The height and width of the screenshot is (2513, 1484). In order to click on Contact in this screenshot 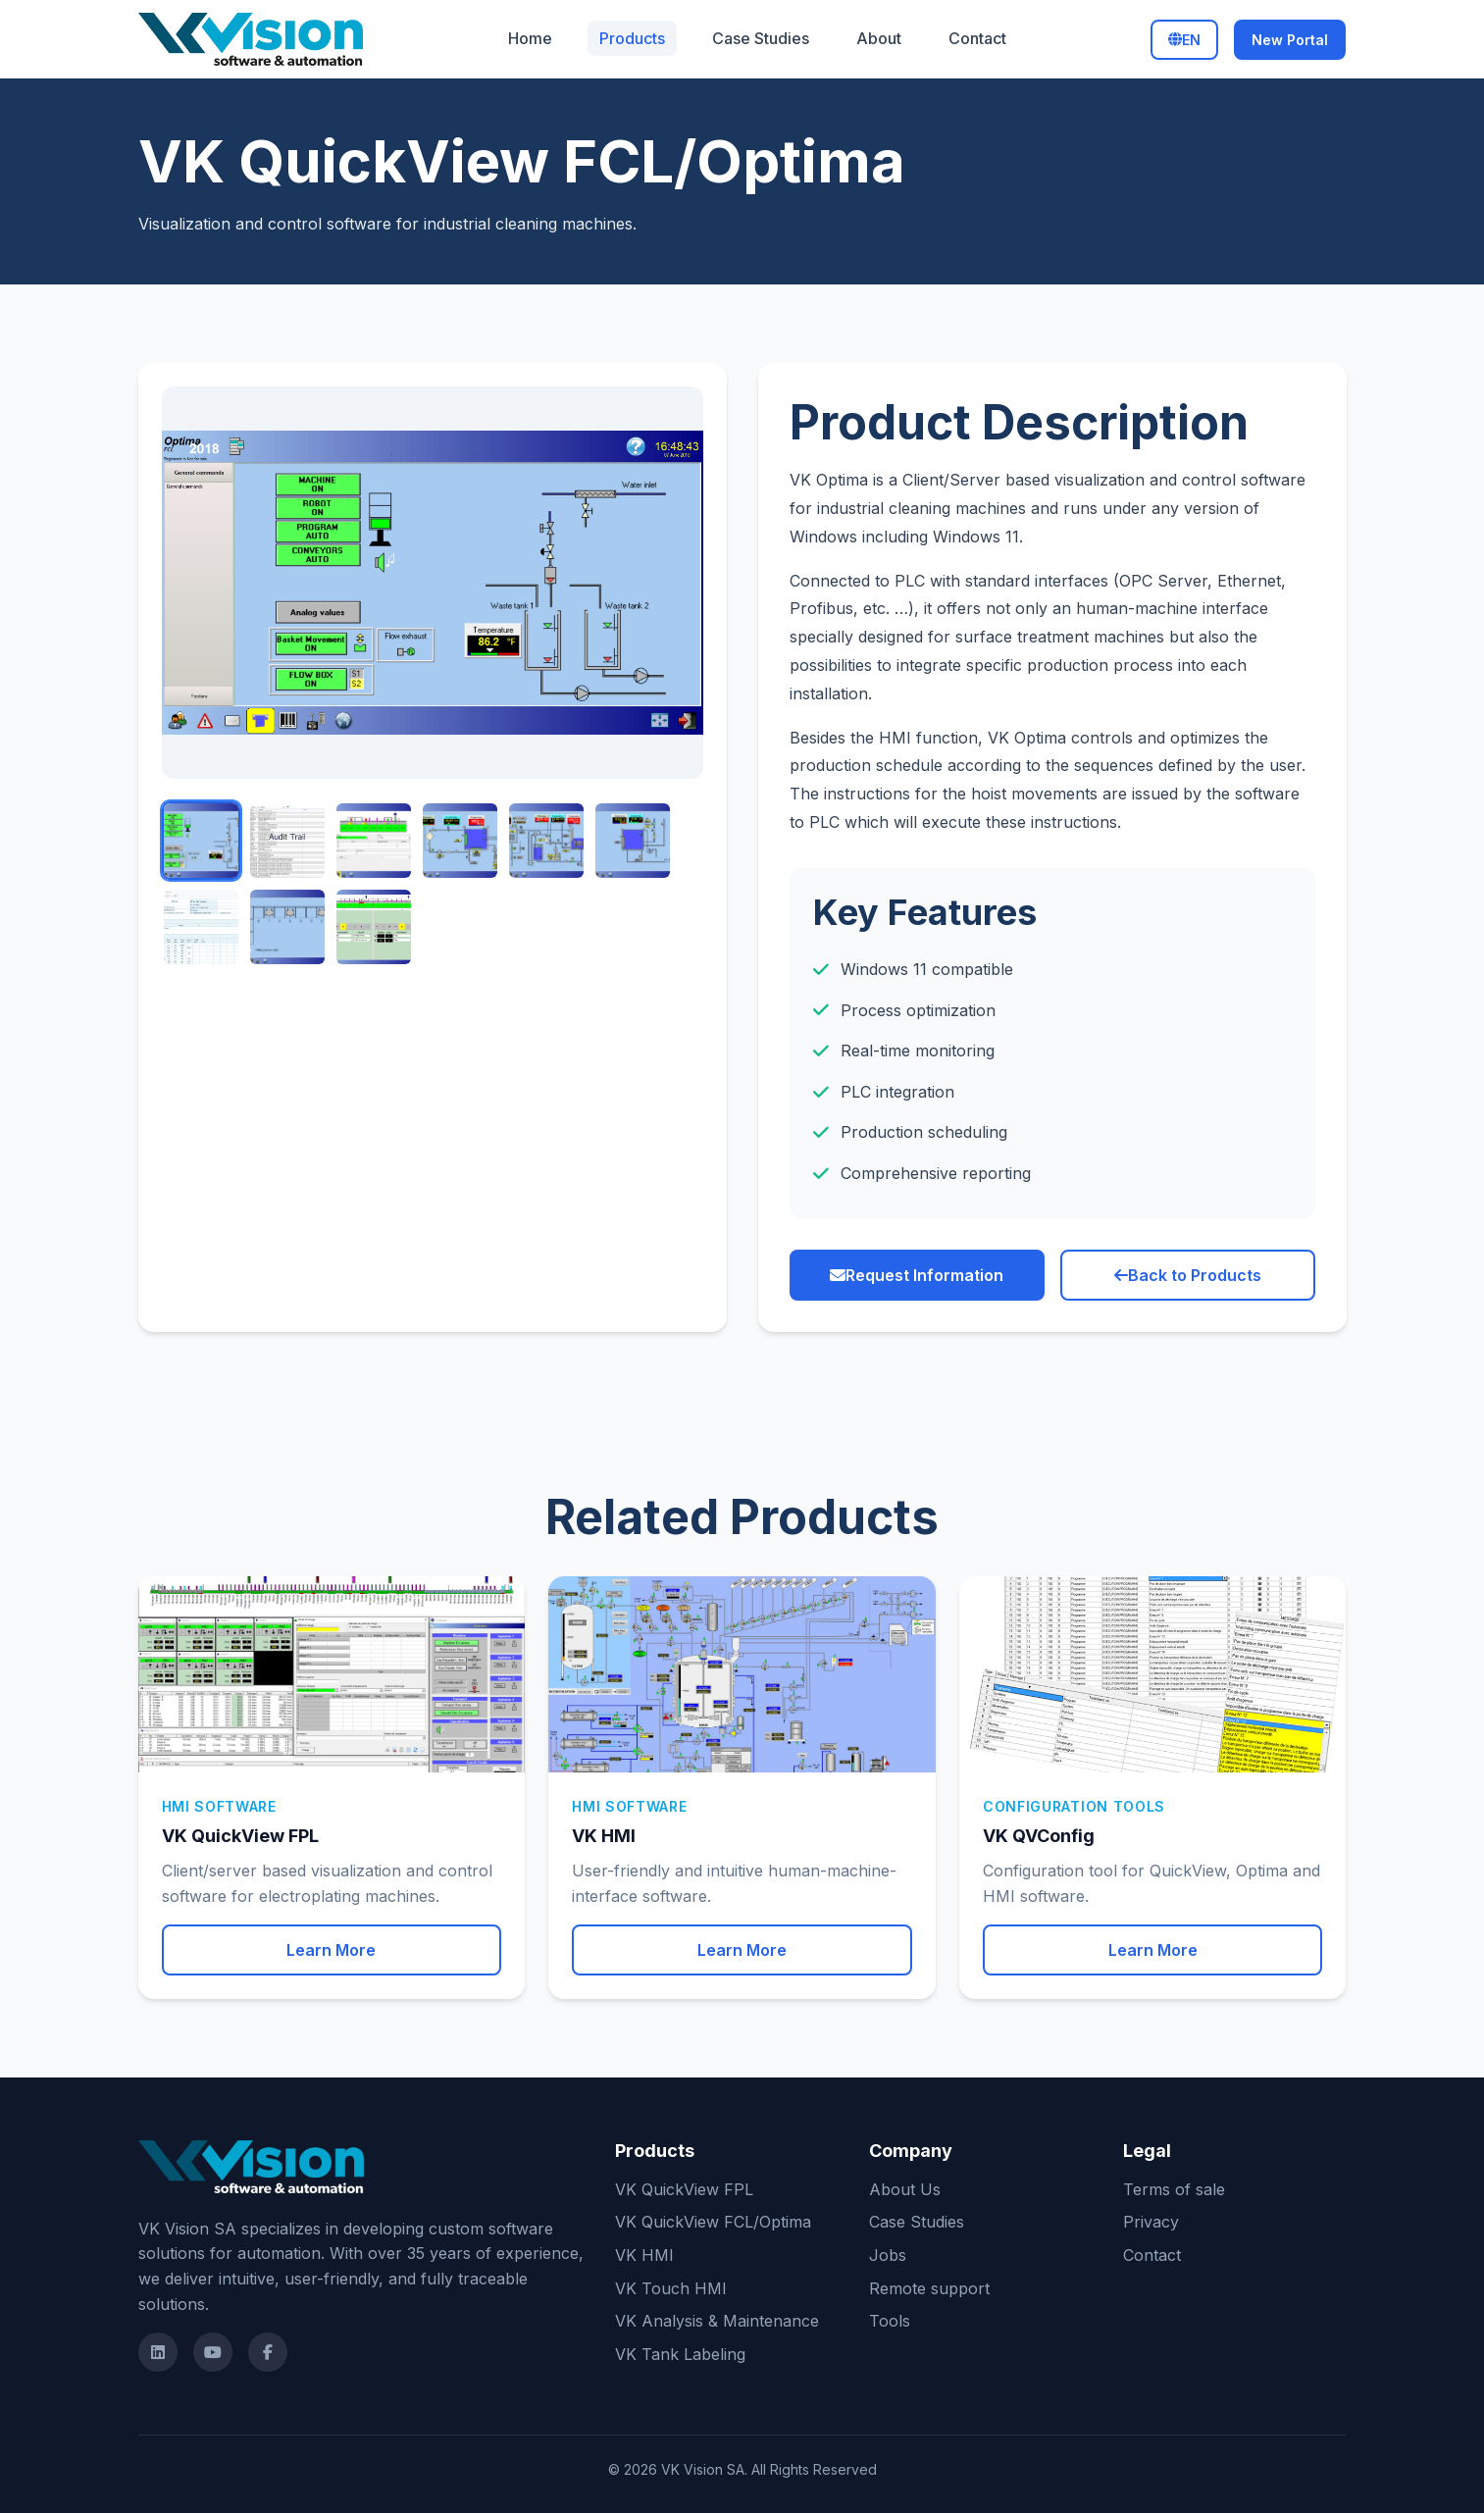, I will do `click(977, 38)`.